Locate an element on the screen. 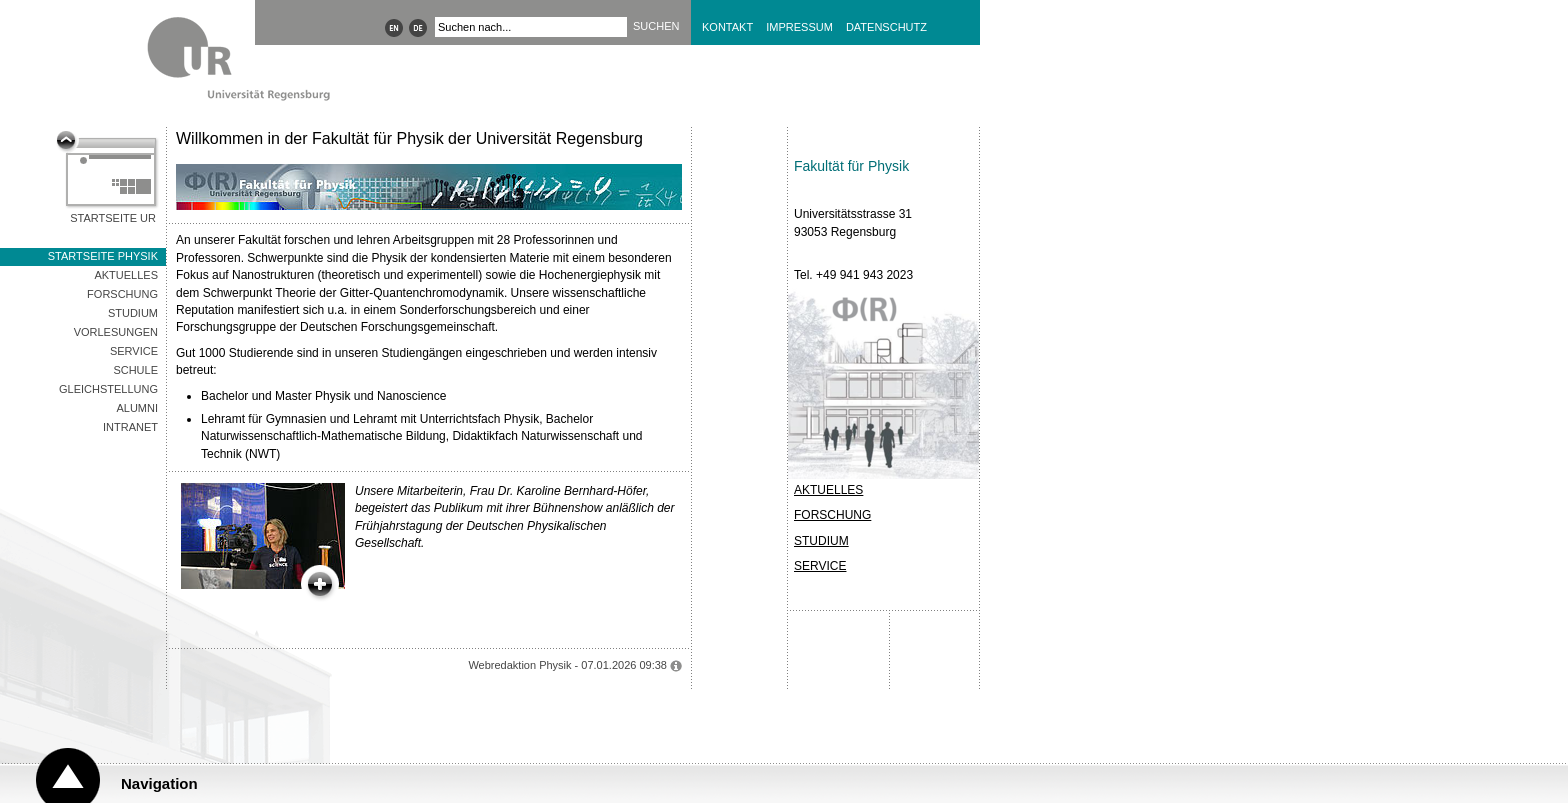 Image resolution: width=1568 pixels, height=803 pixels. Startseite UR is located at coordinates (113, 218).